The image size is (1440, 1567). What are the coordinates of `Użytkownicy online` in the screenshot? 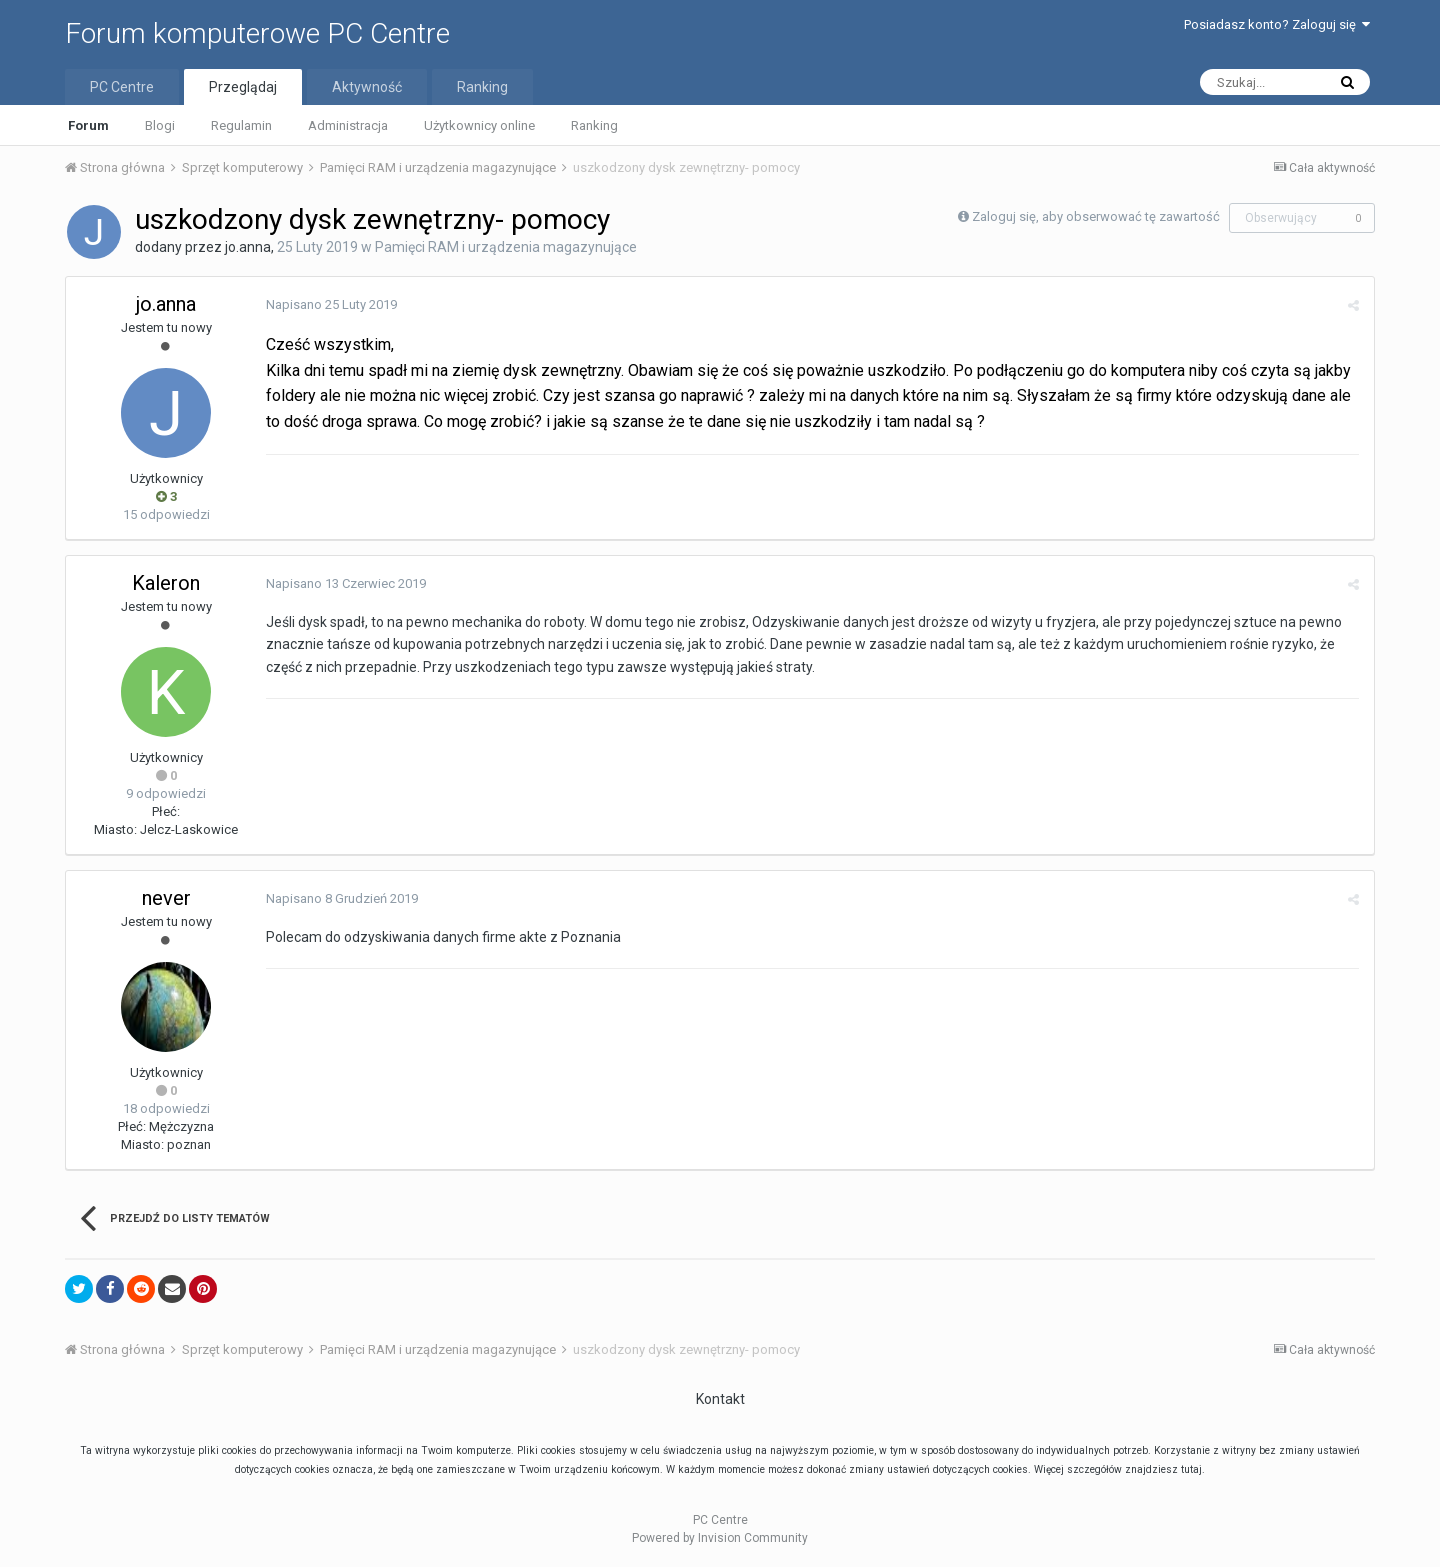 It's located at (479, 125).